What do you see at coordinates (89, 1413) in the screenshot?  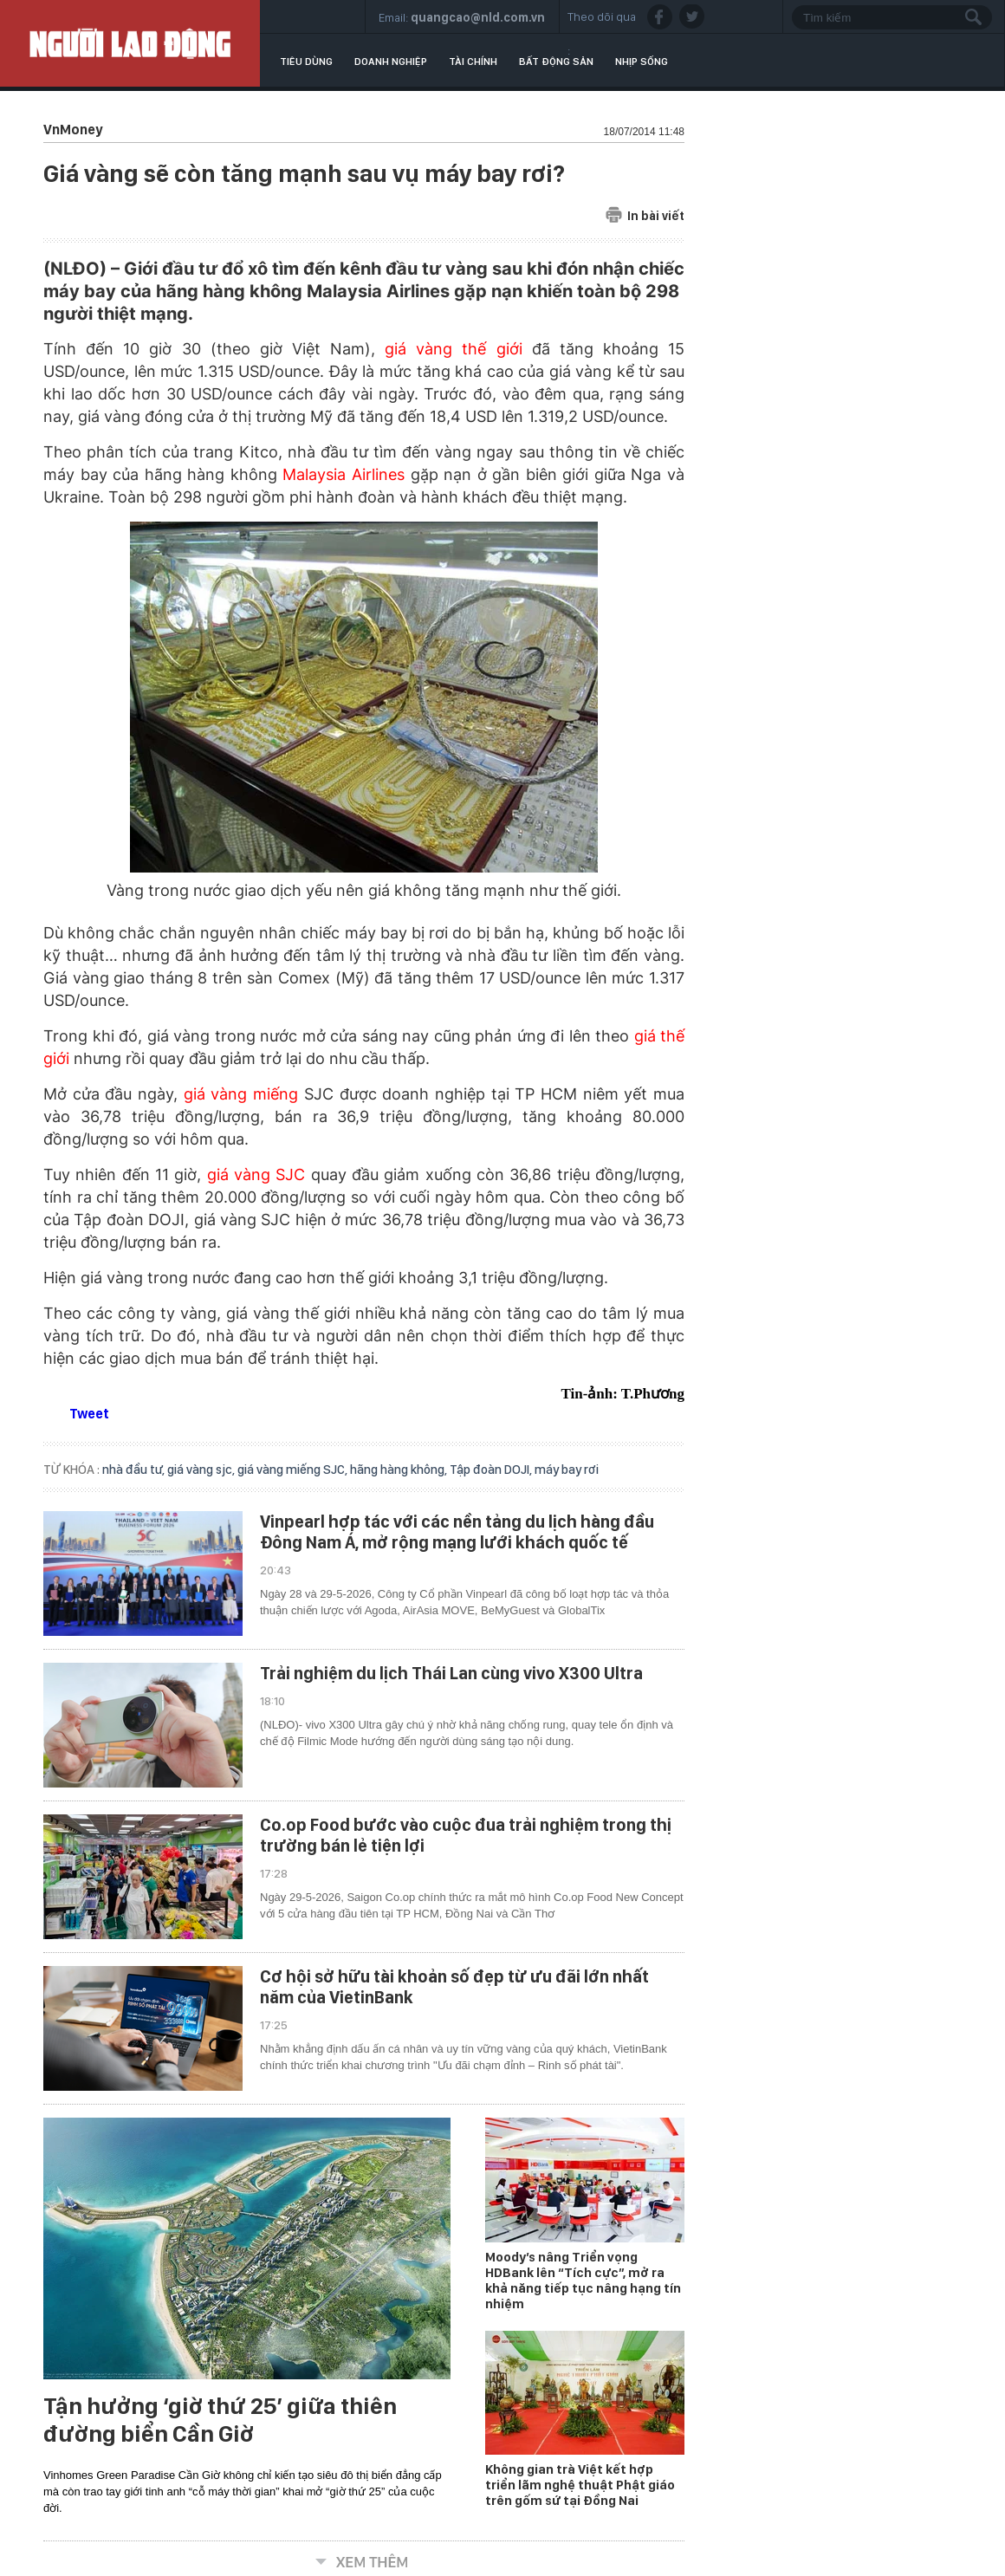 I see `Tweet` at bounding box center [89, 1413].